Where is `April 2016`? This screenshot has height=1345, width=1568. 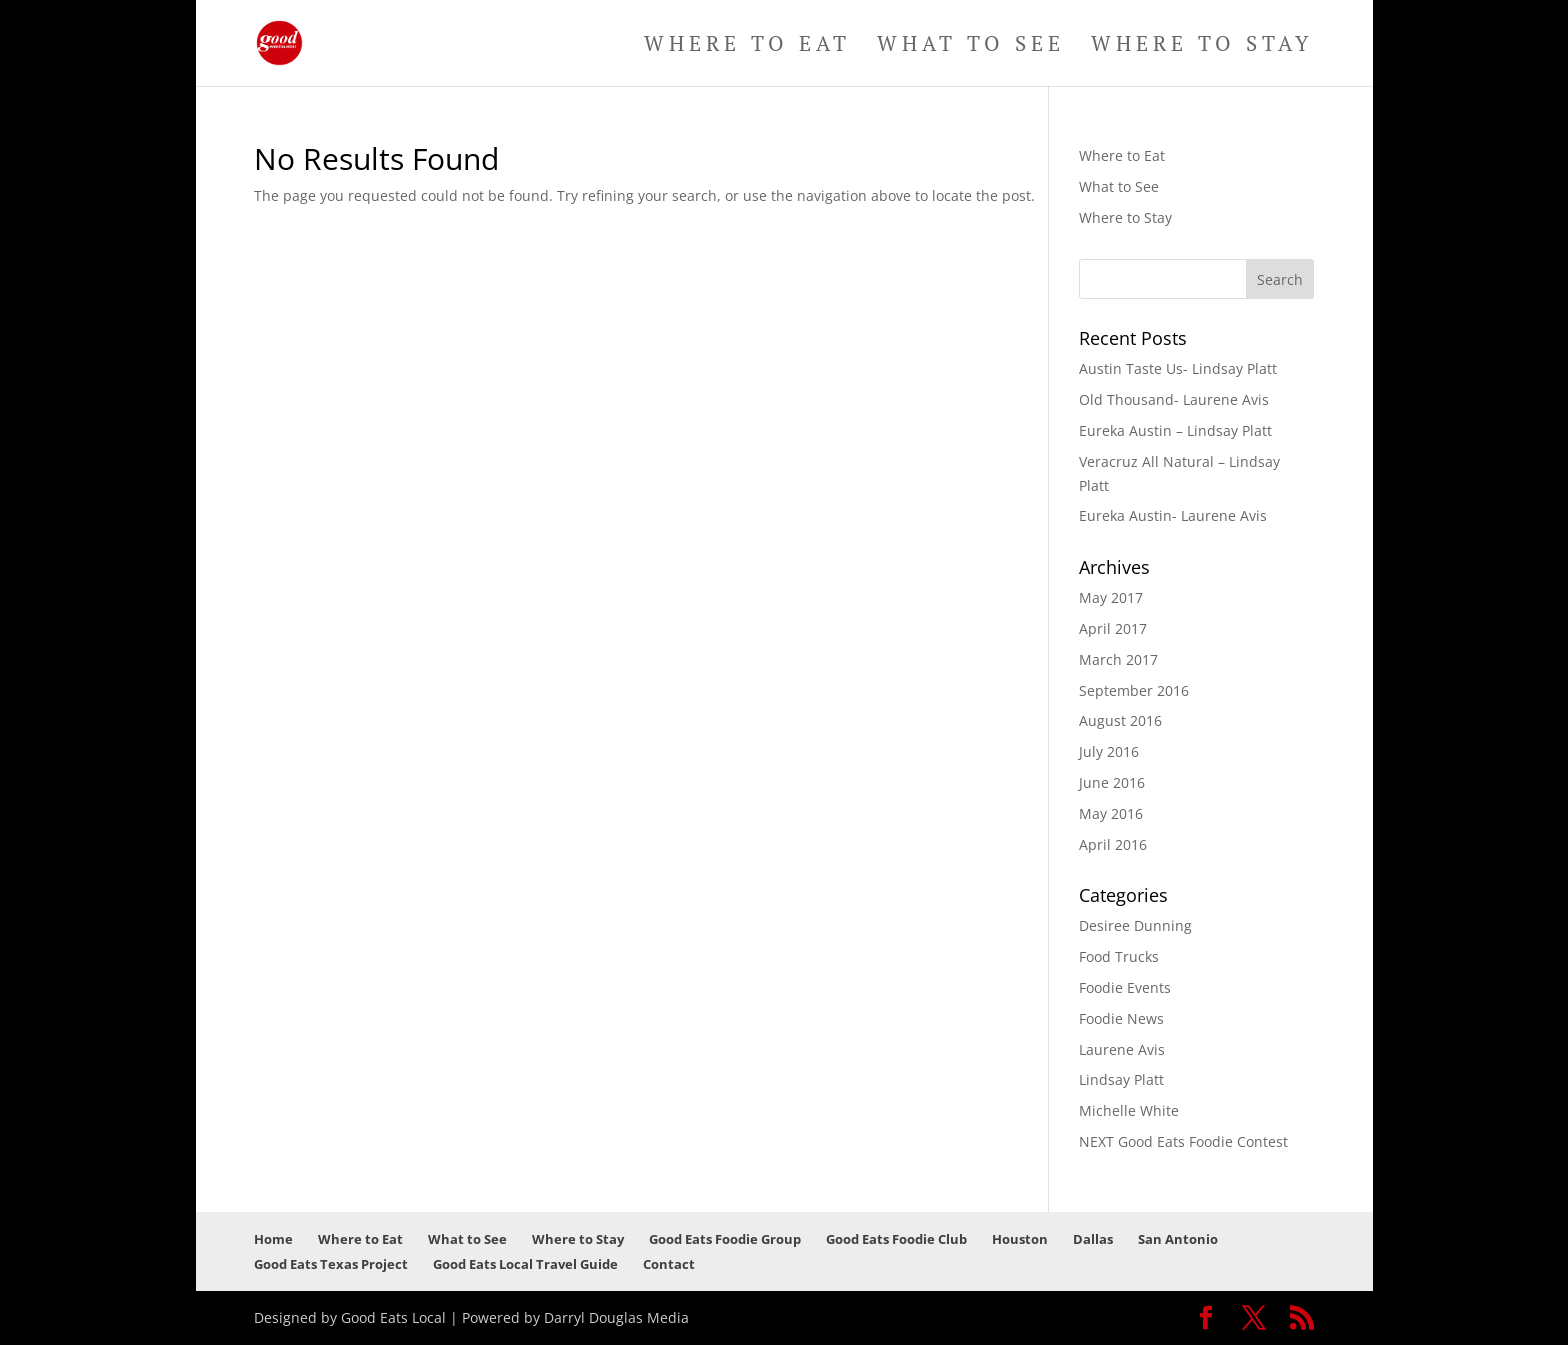
April 2016 is located at coordinates (1113, 844).